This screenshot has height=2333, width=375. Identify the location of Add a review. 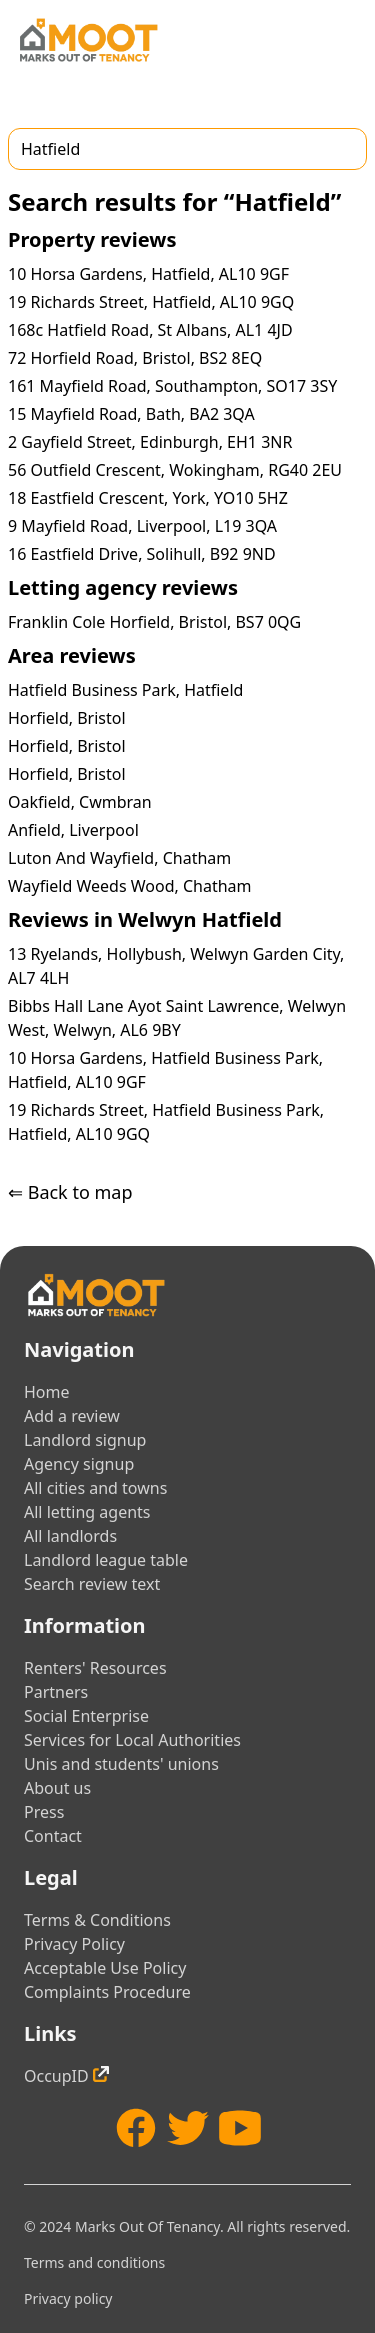
(72, 1416).